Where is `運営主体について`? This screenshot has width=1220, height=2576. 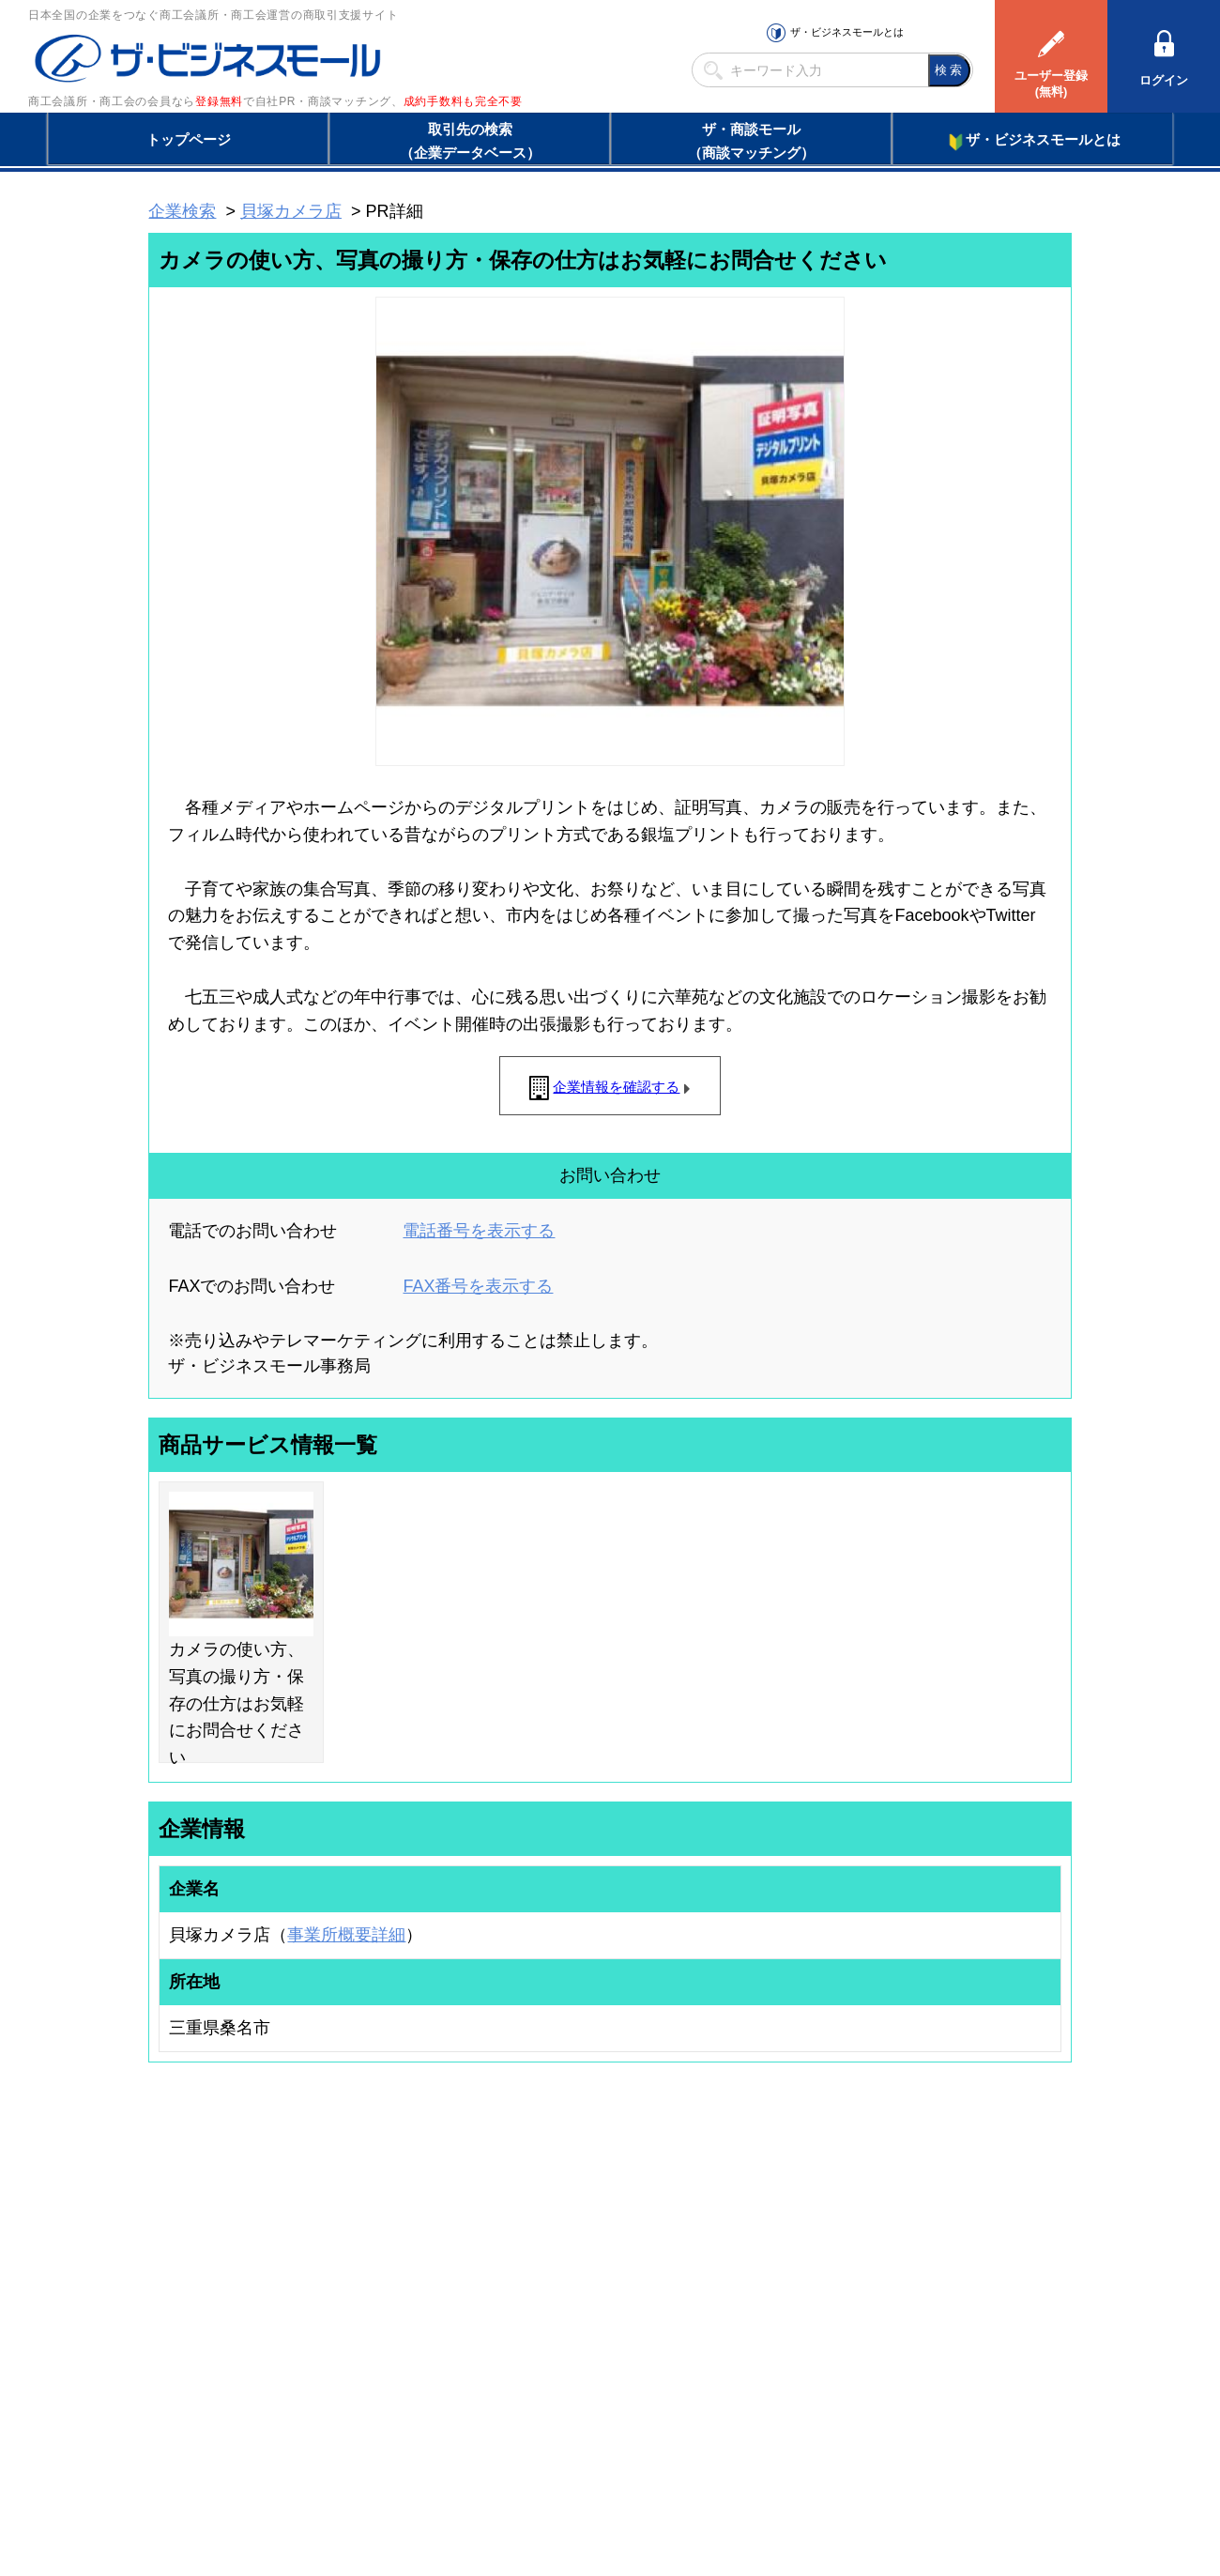 運営主体について is located at coordinates (954, 2292).